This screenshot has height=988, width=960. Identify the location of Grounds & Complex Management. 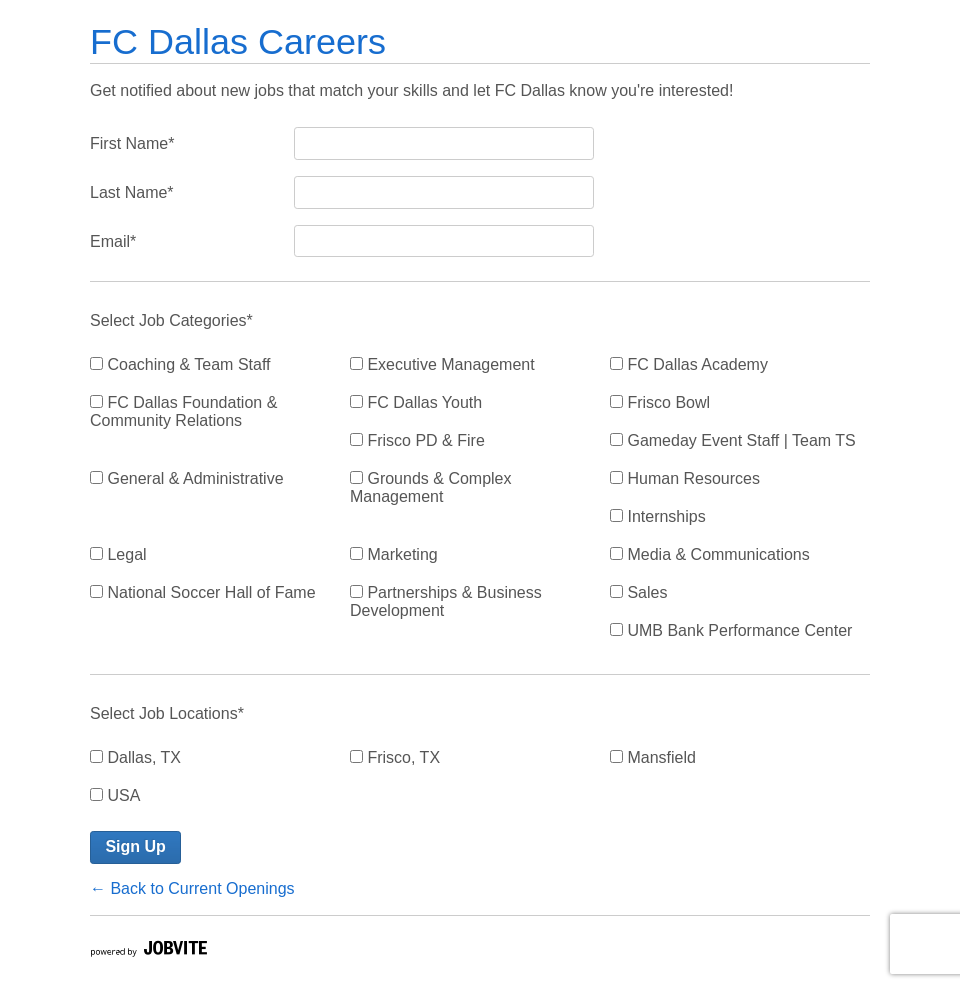
(431, 487).